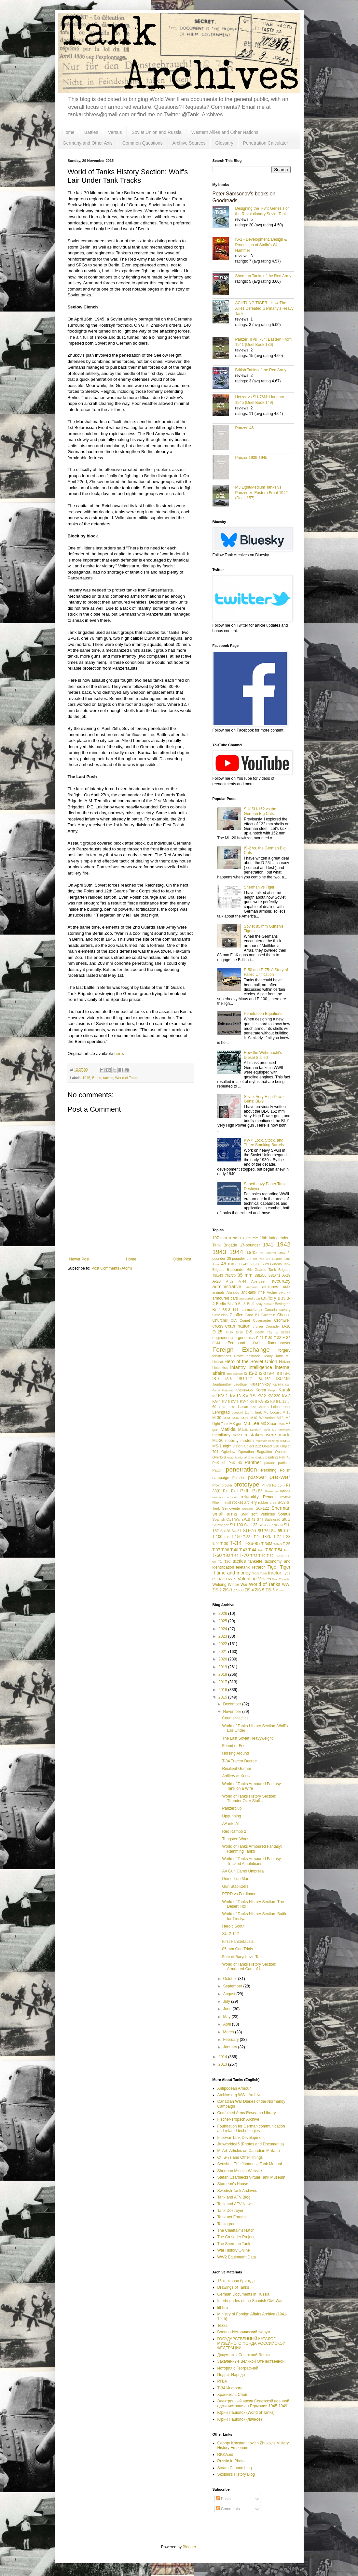 The height and width of the screenshot is (2576, 358). What do you see at coordinates (260, 1367) in the screenshot?
I see `intelligence` at bounding box center [260, 1367].